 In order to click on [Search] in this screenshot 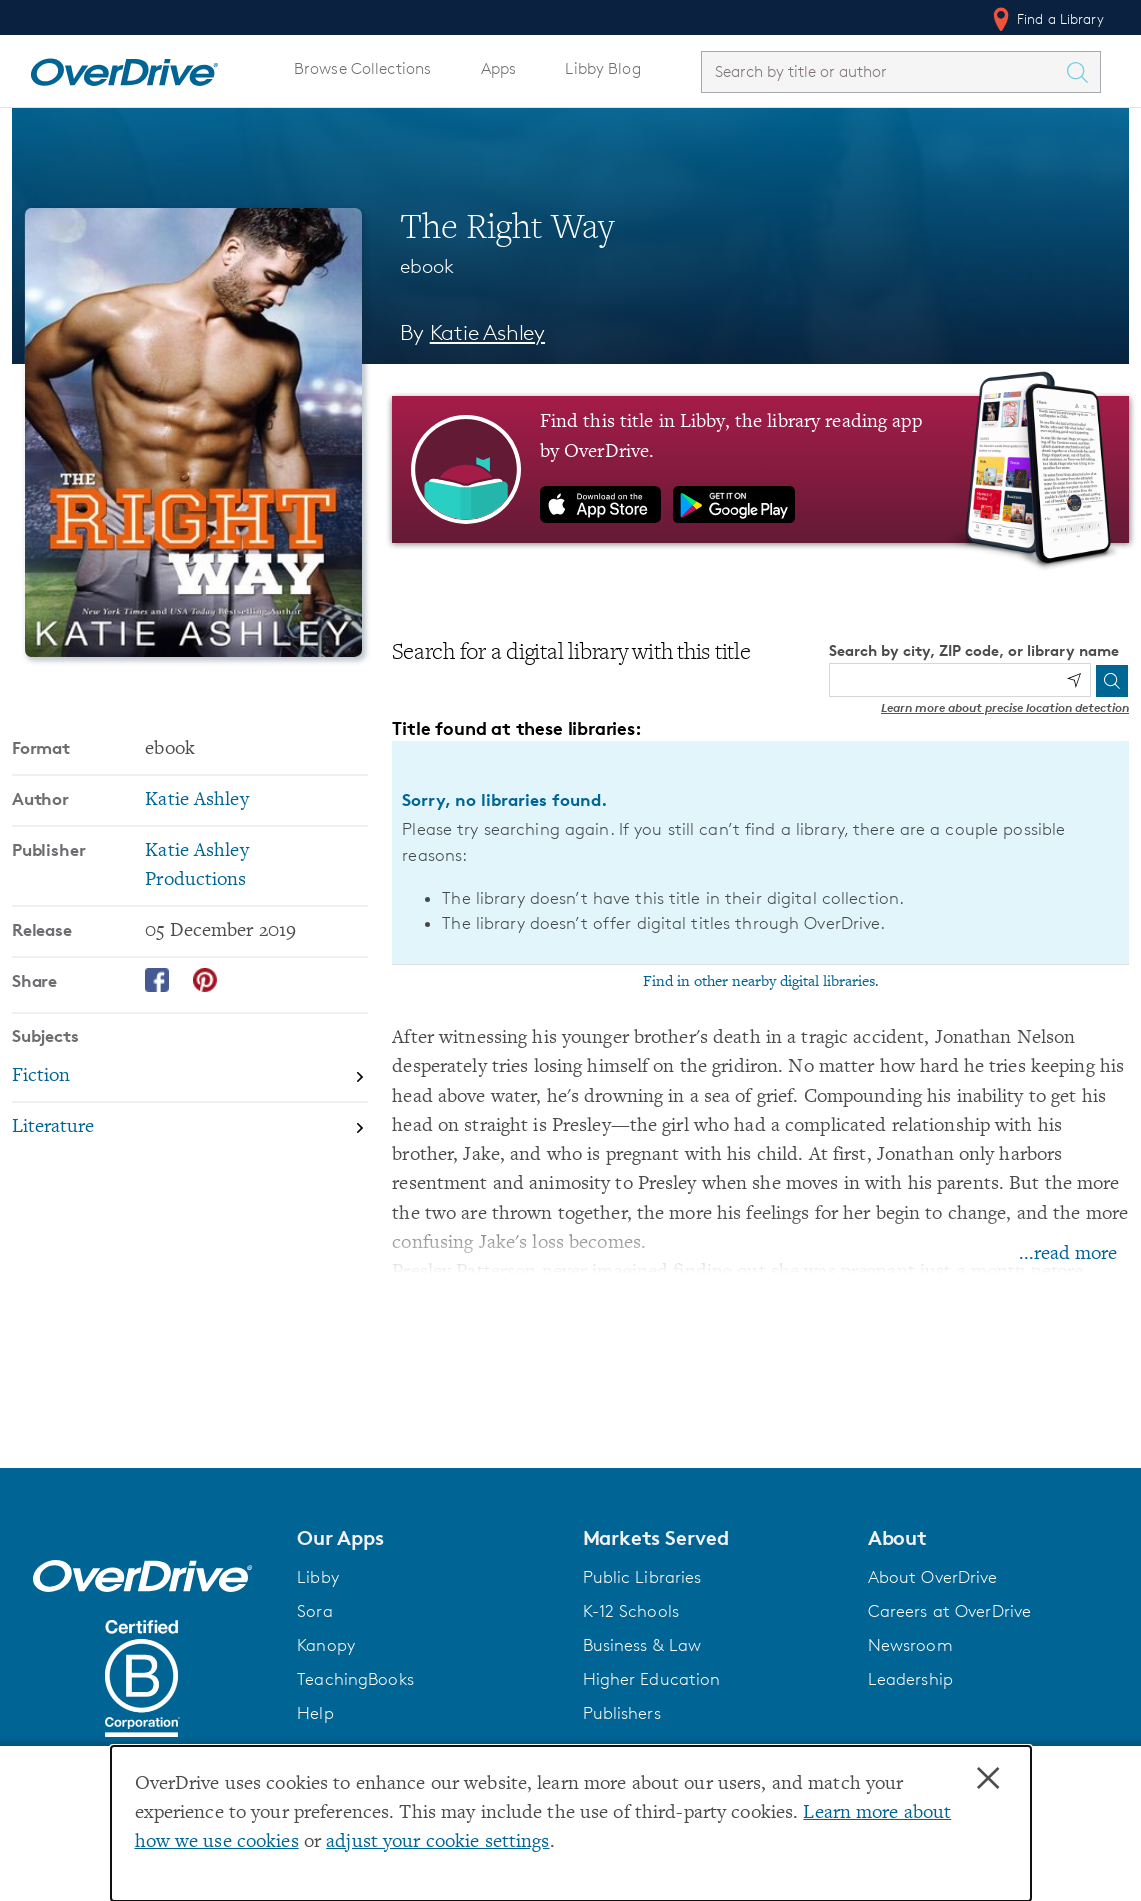, I will do `click(1112, 681)`.